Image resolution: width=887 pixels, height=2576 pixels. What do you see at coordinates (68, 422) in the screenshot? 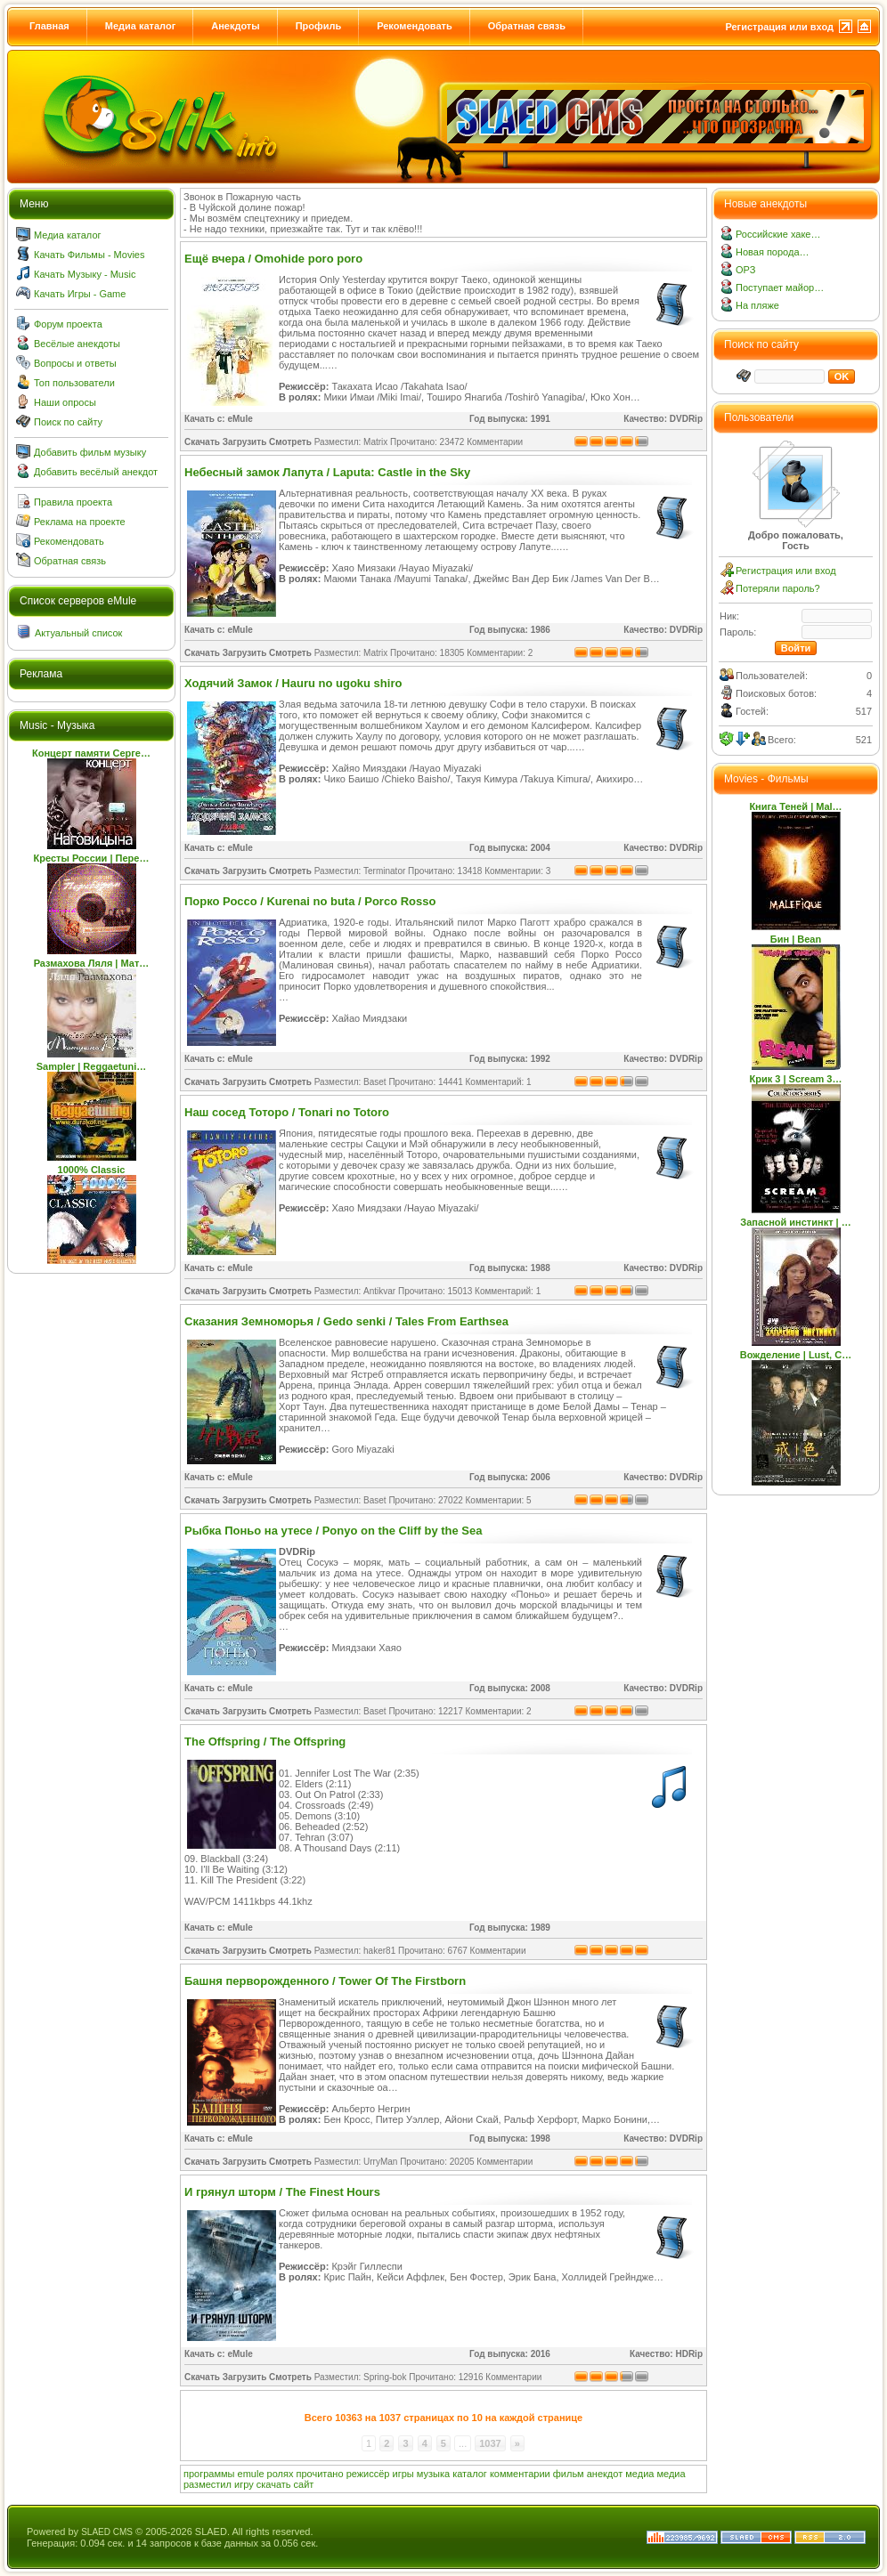
I see `Поиск по сайту` at bounding box center [68, 422].